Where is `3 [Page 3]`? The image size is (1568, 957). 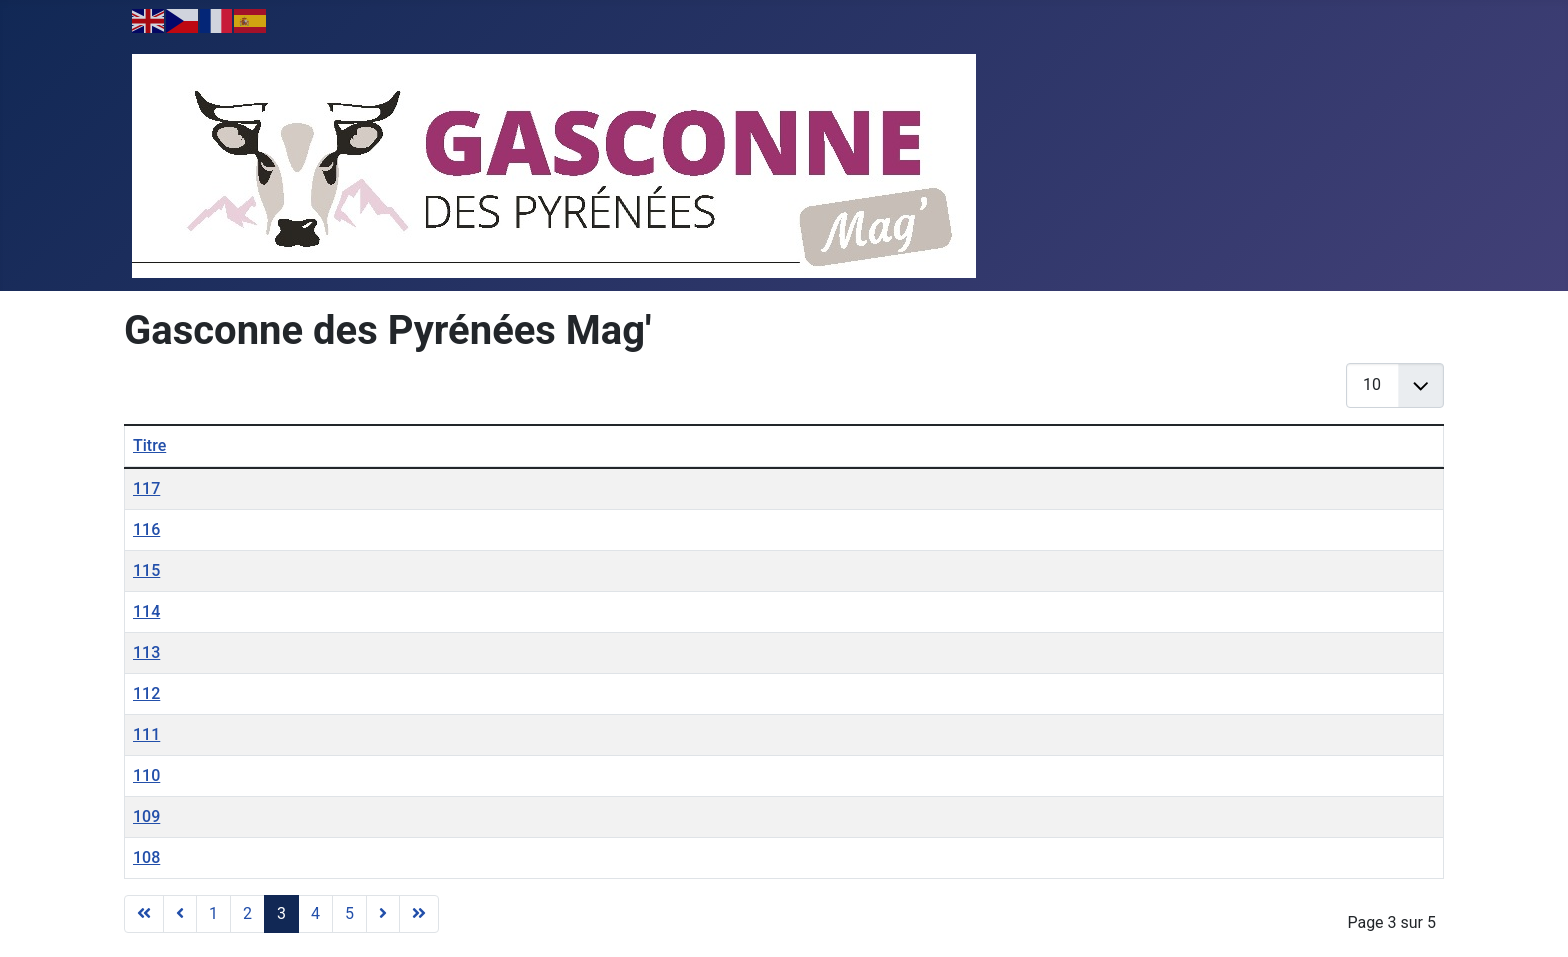
3 [Page 3] is located at coordinates (281, 913).